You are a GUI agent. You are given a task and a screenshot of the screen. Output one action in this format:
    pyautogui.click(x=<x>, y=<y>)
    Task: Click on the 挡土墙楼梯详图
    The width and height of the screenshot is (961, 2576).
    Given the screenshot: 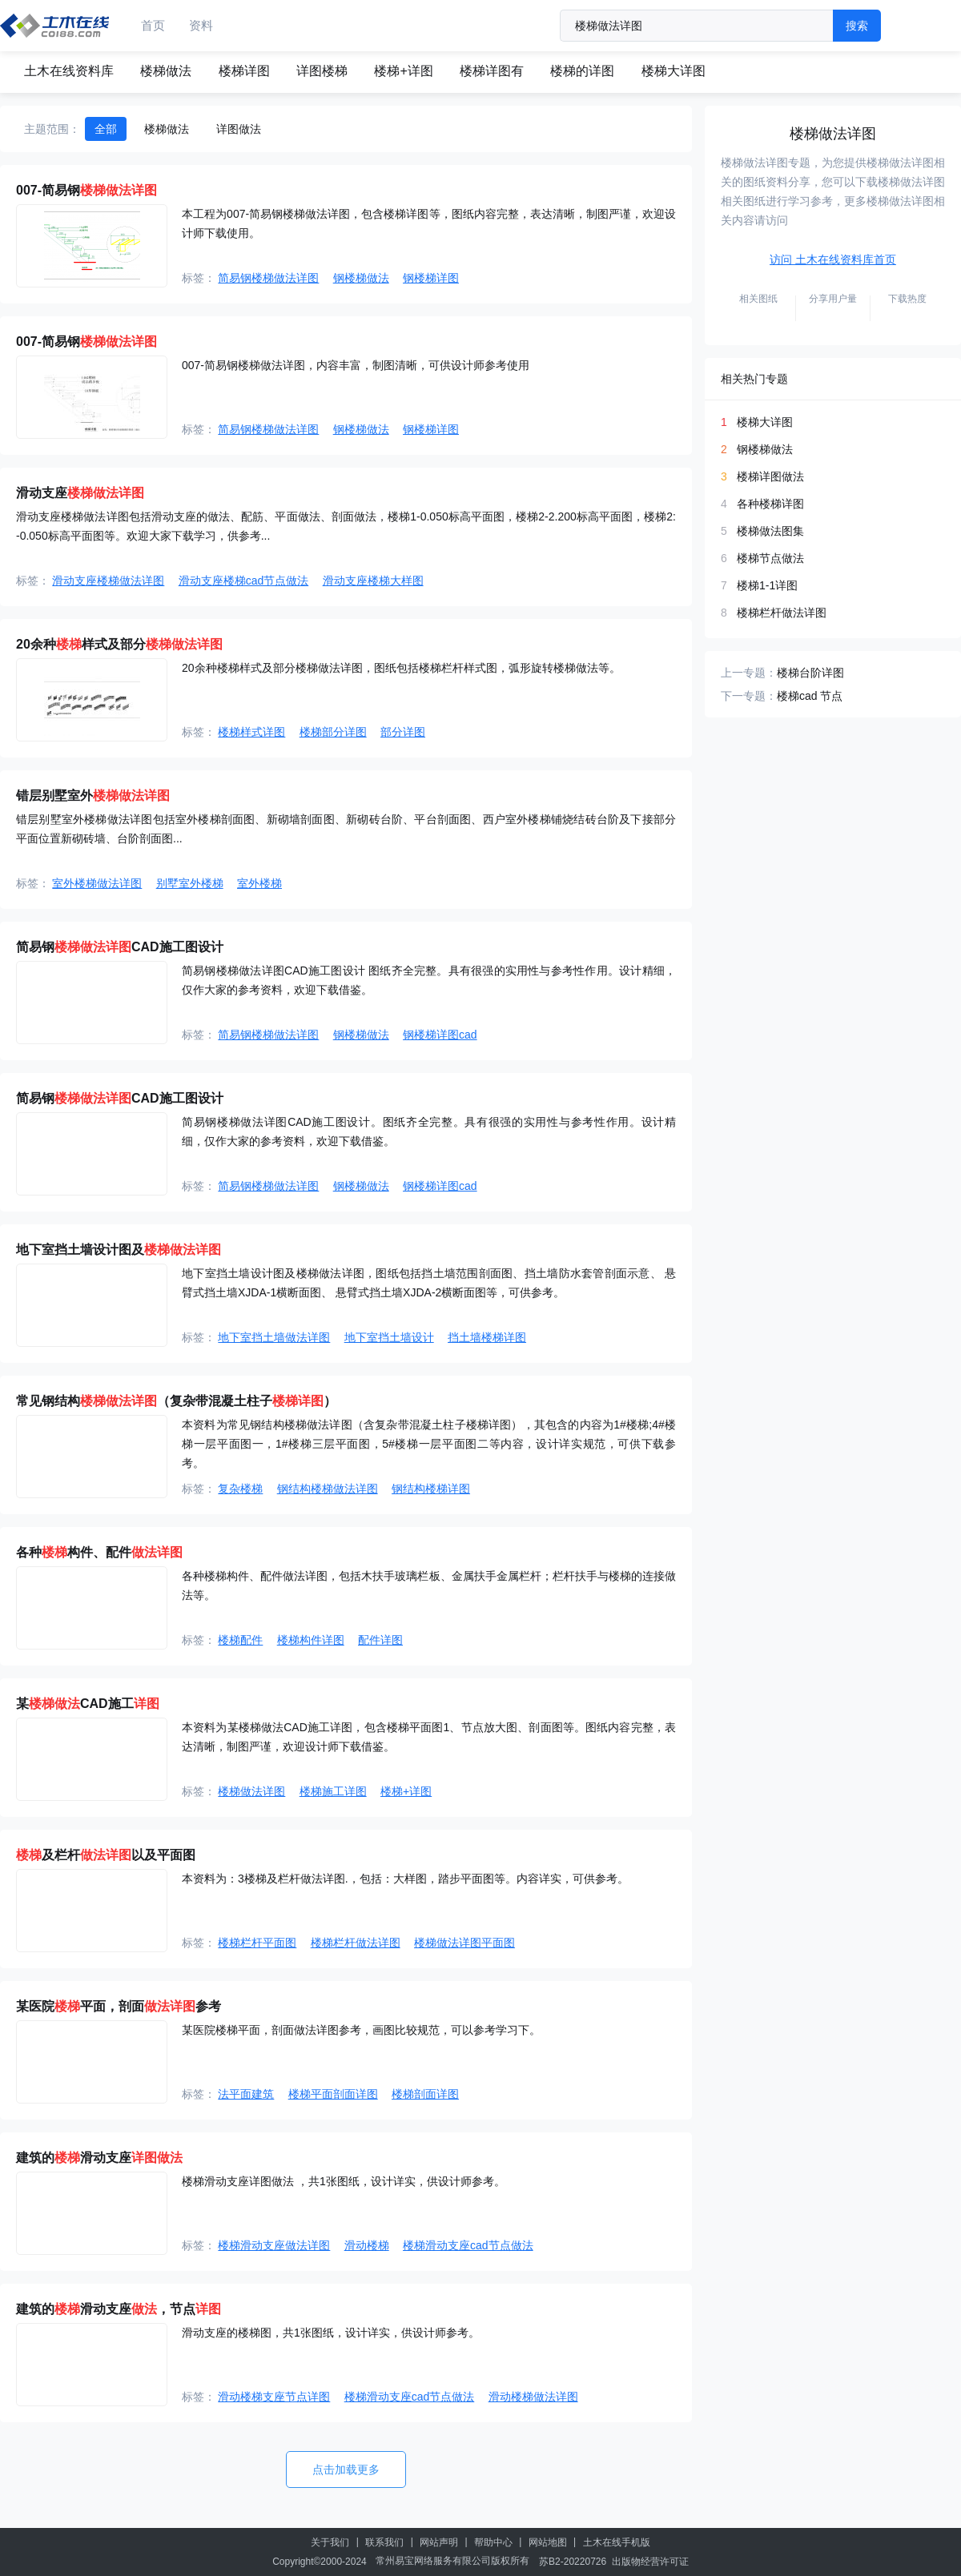 What is the action you would take?
    pyautogui.click(x=487, y=1337)
    